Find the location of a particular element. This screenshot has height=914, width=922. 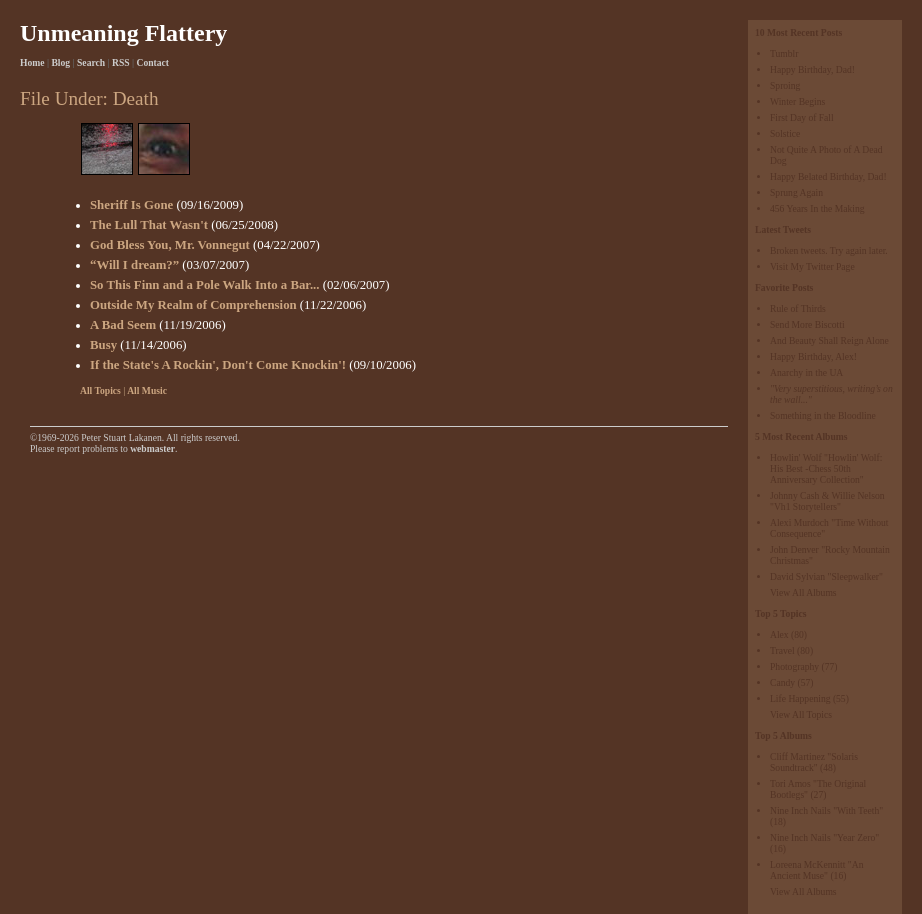

Busy is located at coordinates (103, 345).